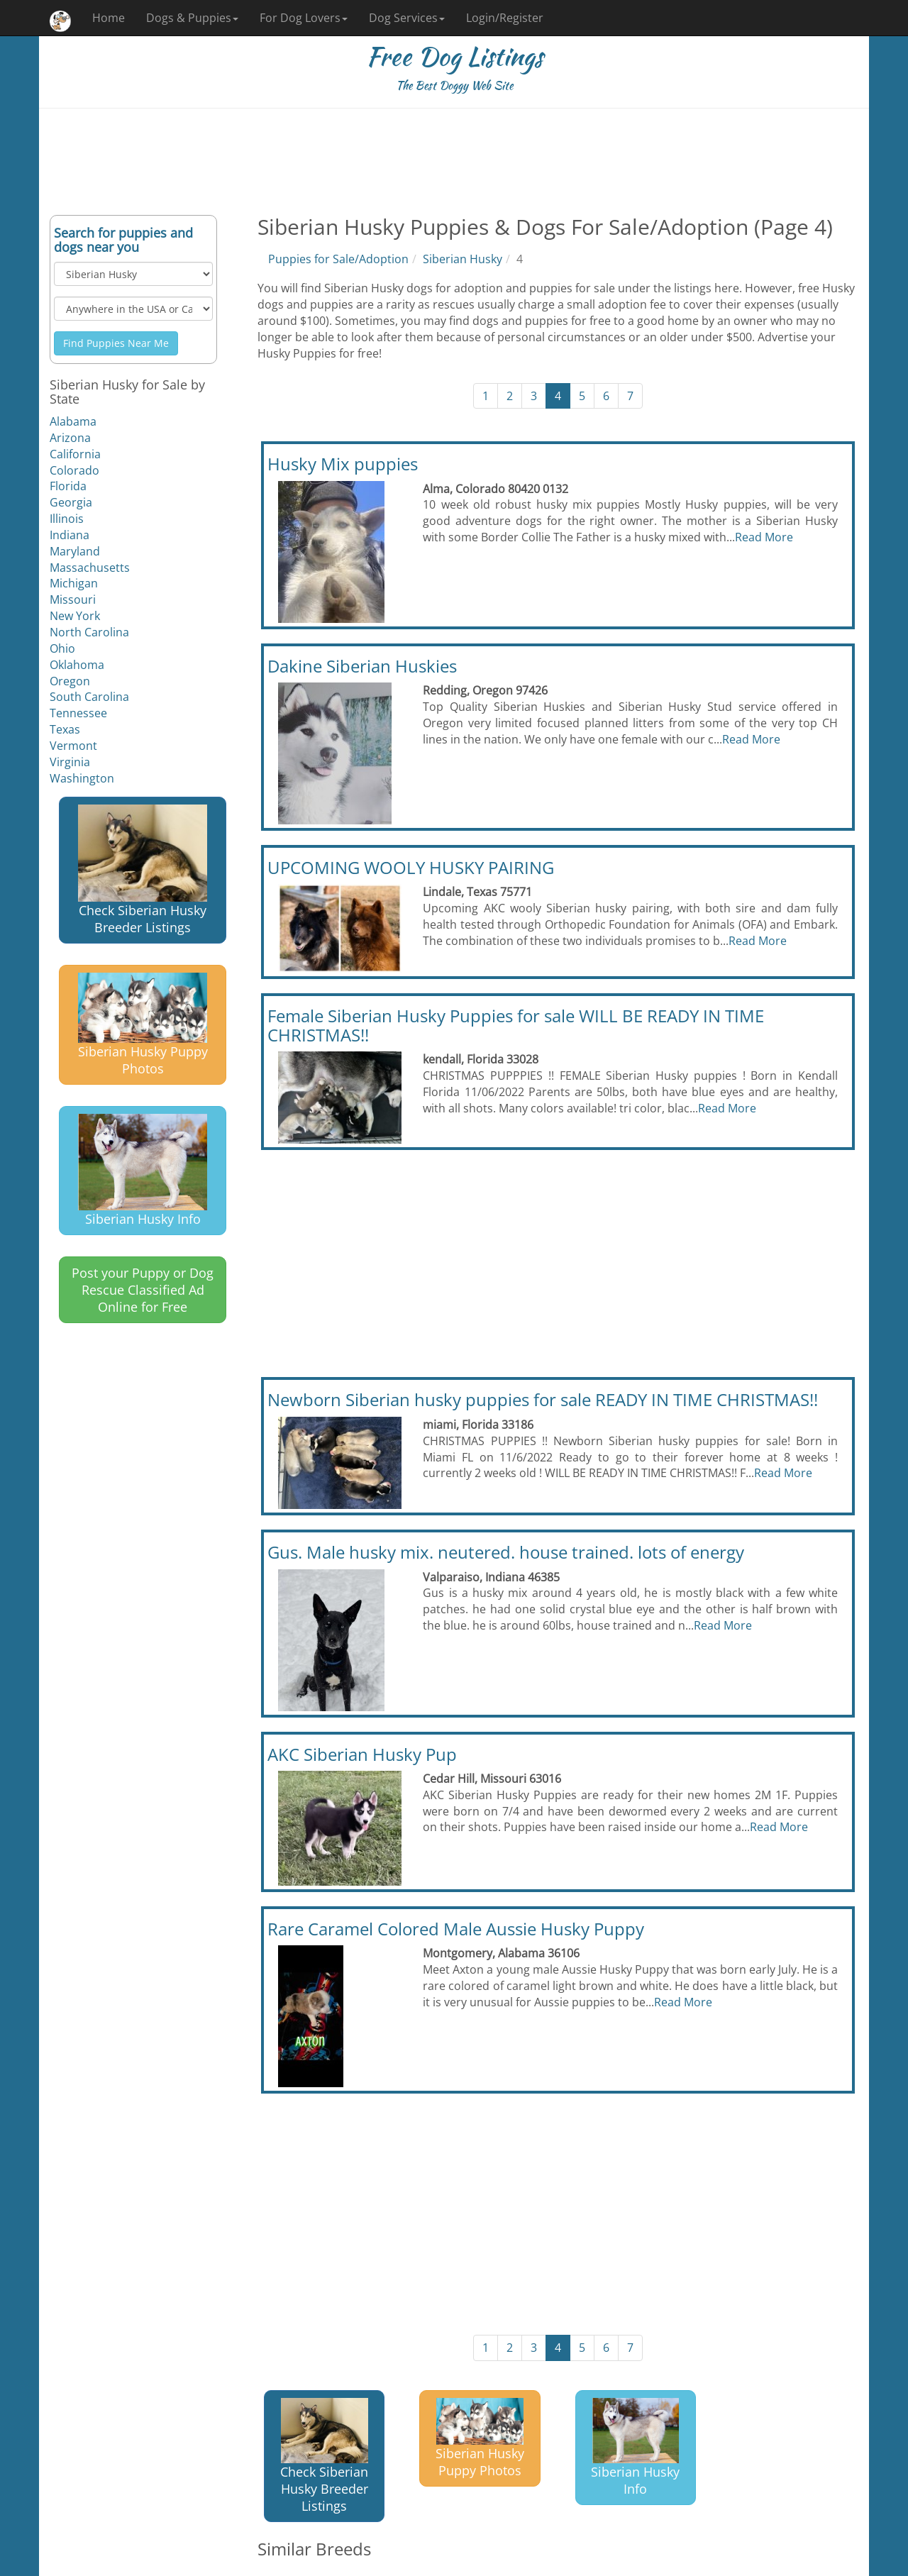 The image size is (908, 2576). What do you see at coordinates (78, 713) in the screenshot?
I see `Tennessee` at bounding box center [78, 713].